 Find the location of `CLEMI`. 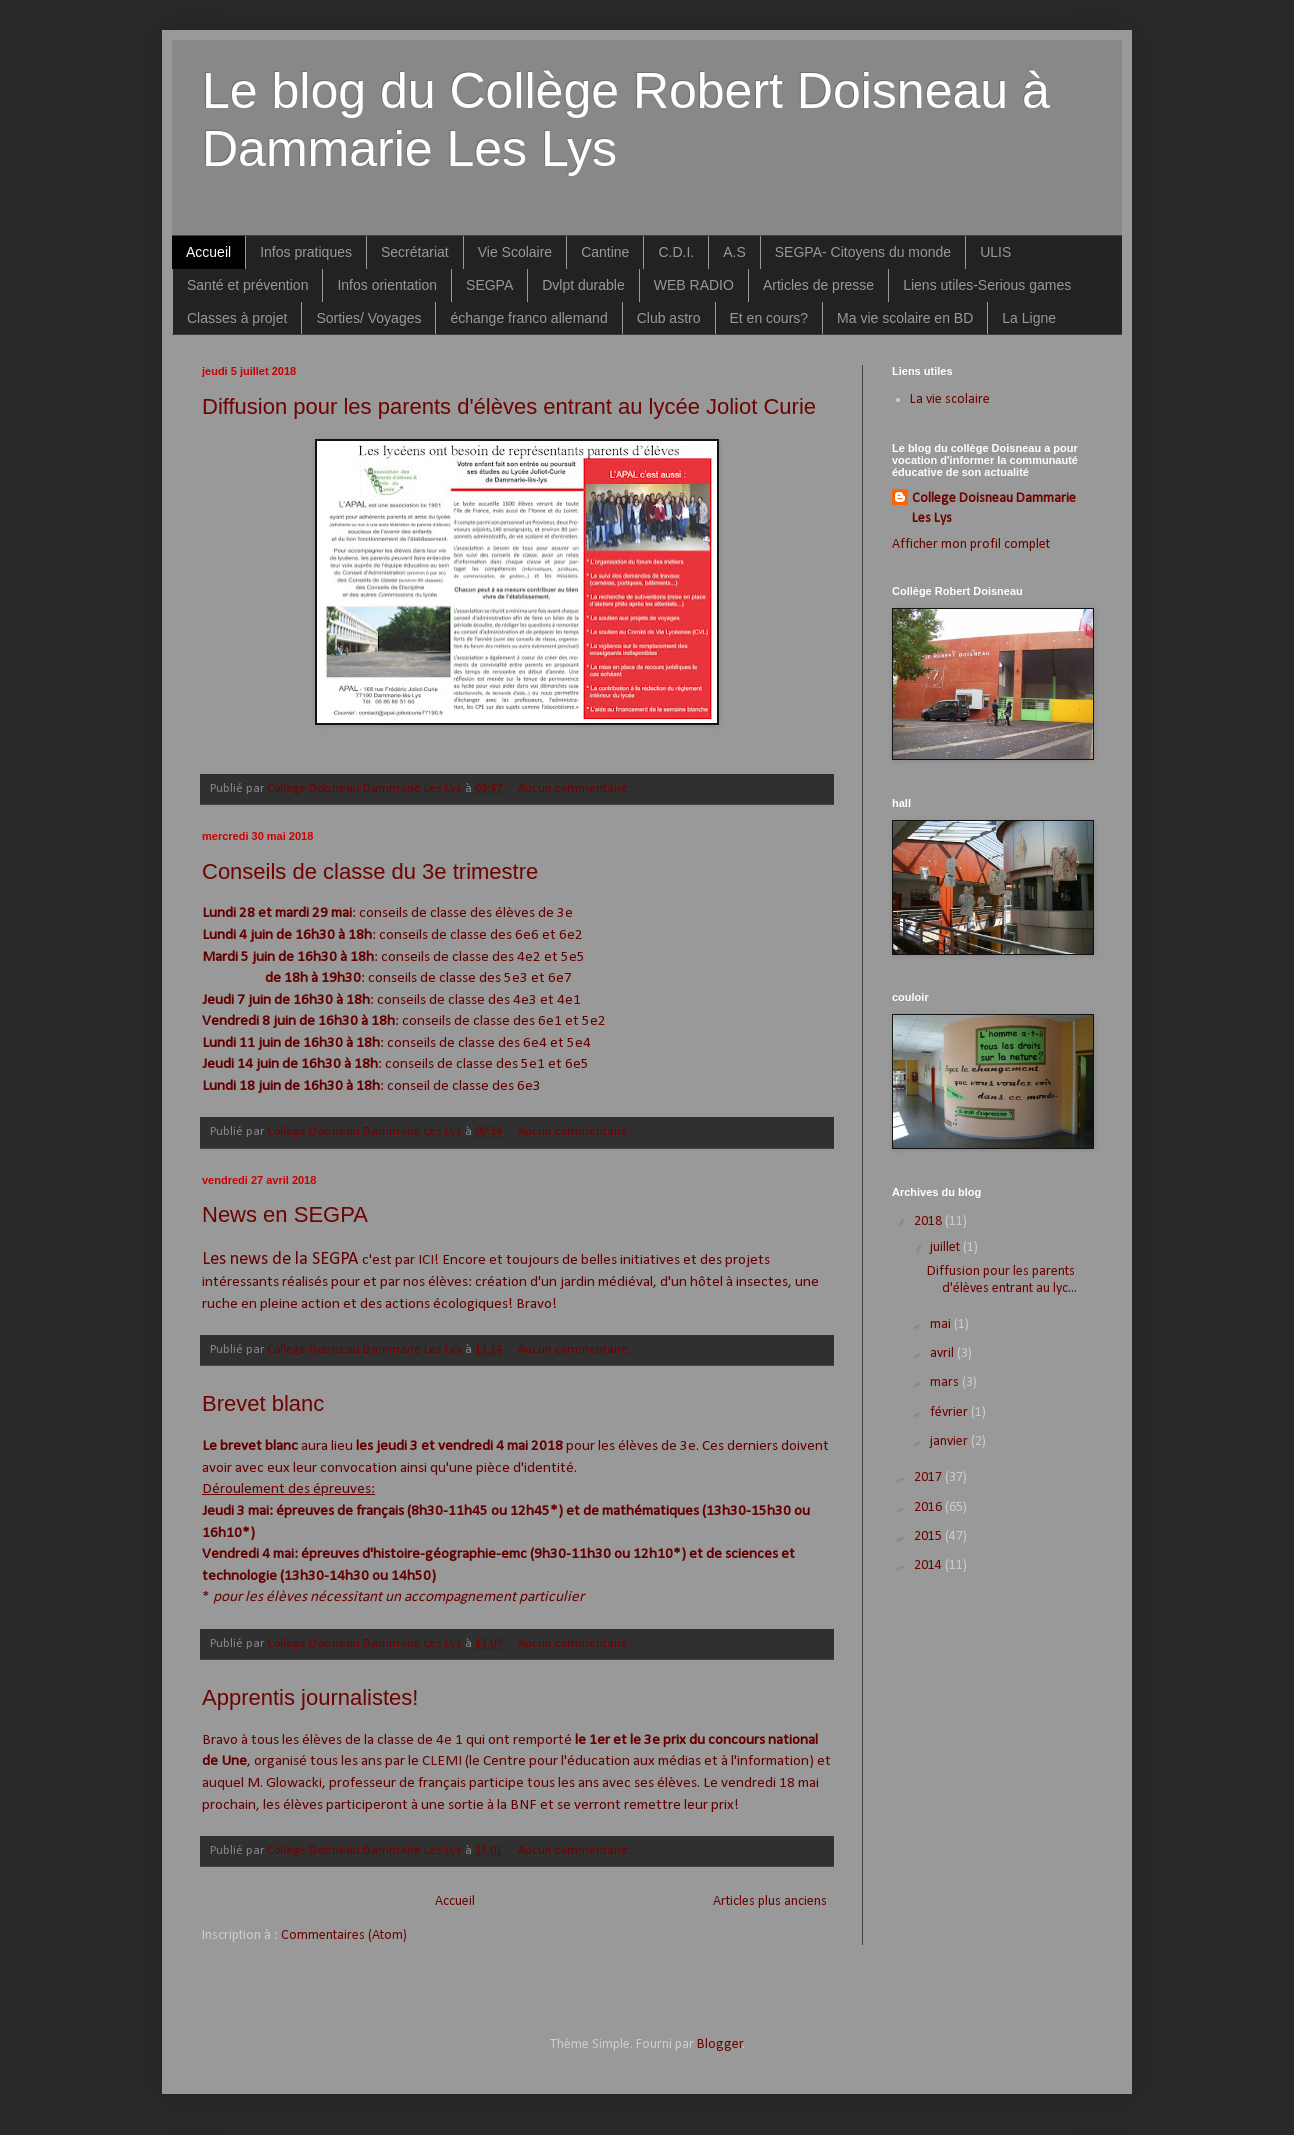

CLEMI is located at coordinates (442, 1761).